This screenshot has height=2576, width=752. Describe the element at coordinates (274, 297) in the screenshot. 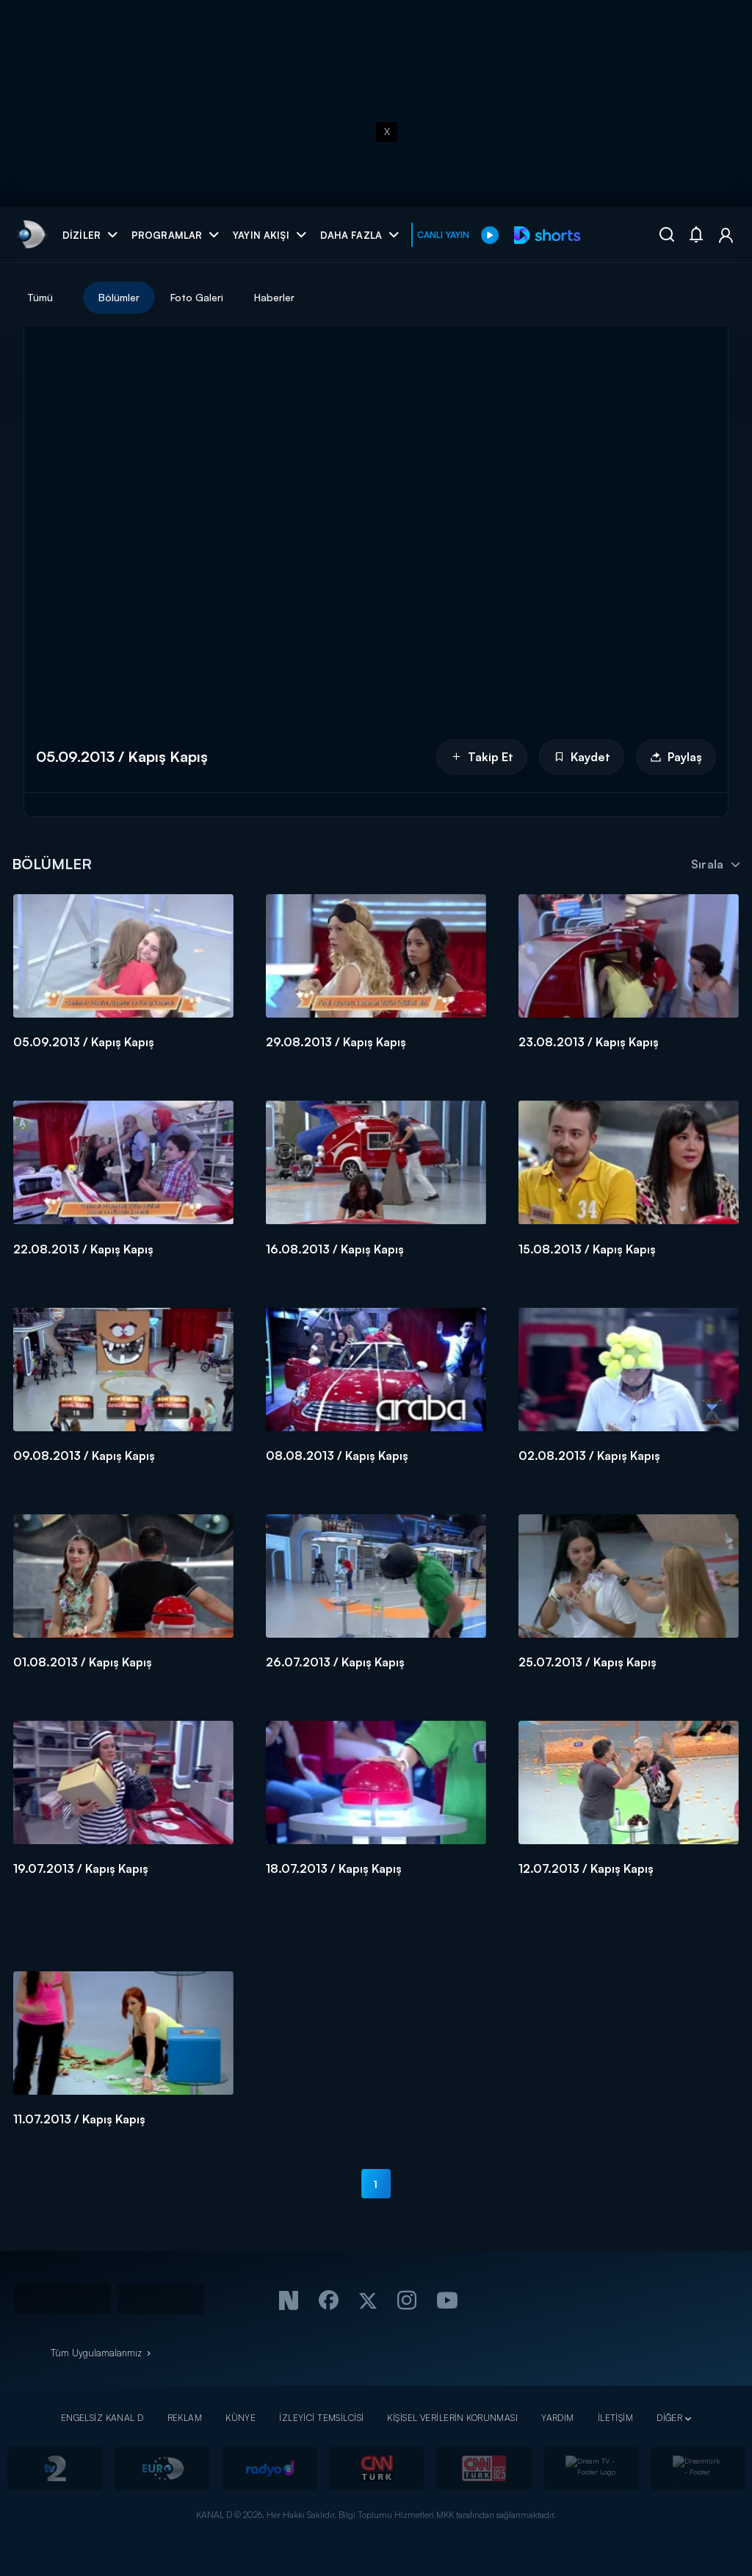

I see `Haberler` at that location.